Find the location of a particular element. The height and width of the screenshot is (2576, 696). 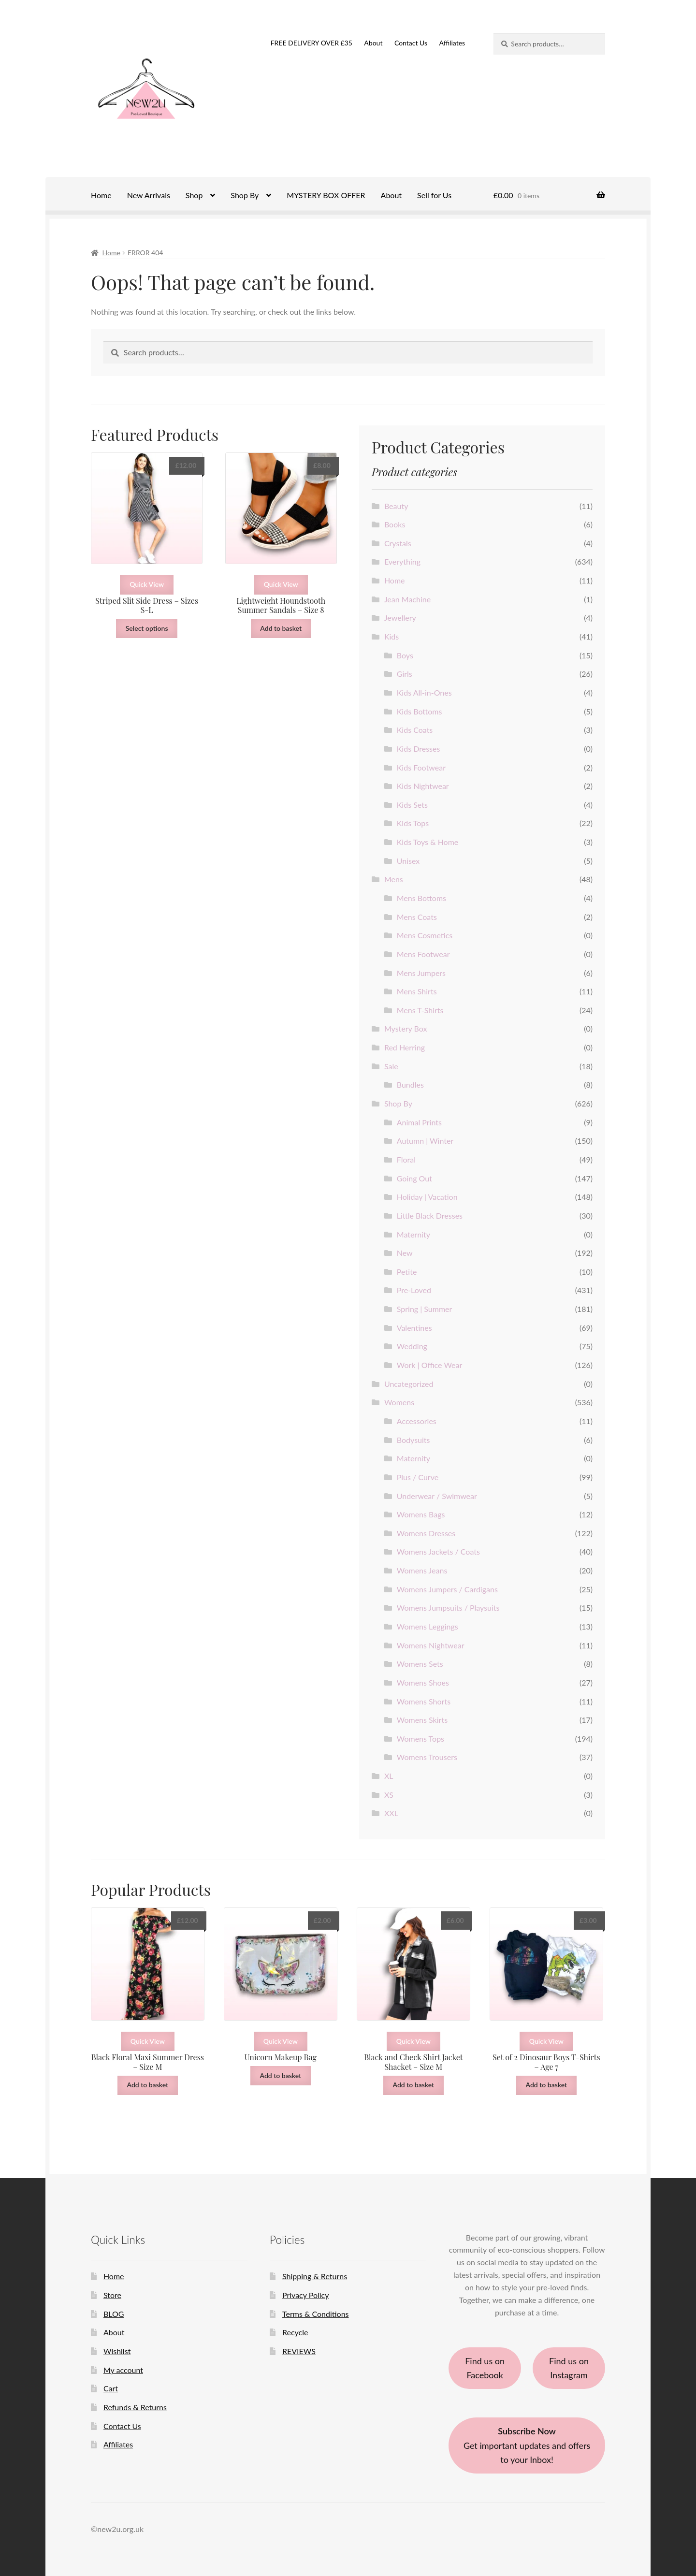

XS is located at coordinates (388, 1794).